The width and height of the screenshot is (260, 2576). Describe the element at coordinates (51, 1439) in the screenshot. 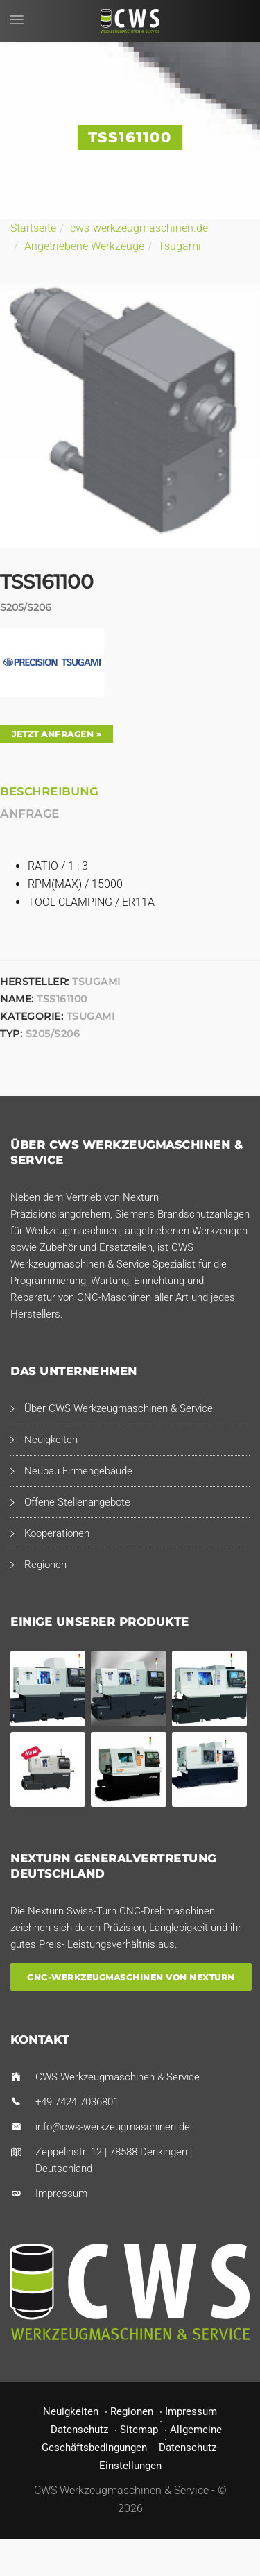

I see `Neuigkeiten` at that location.